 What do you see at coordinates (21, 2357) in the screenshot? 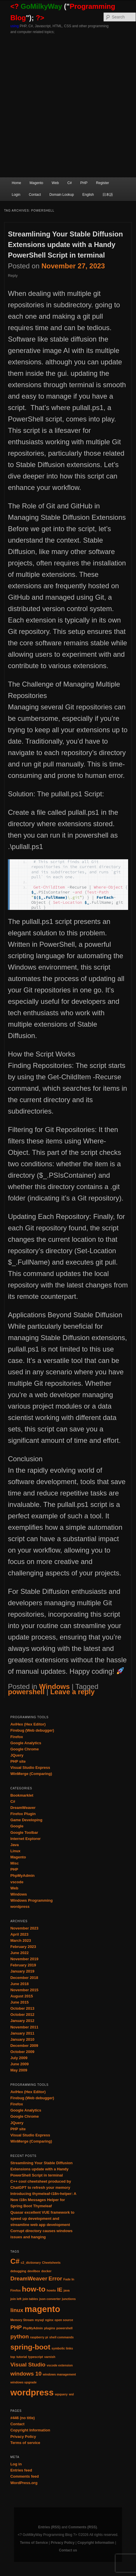
I see `tutorial [tutorial (1 item)]` at bounding box center [21, 2357].